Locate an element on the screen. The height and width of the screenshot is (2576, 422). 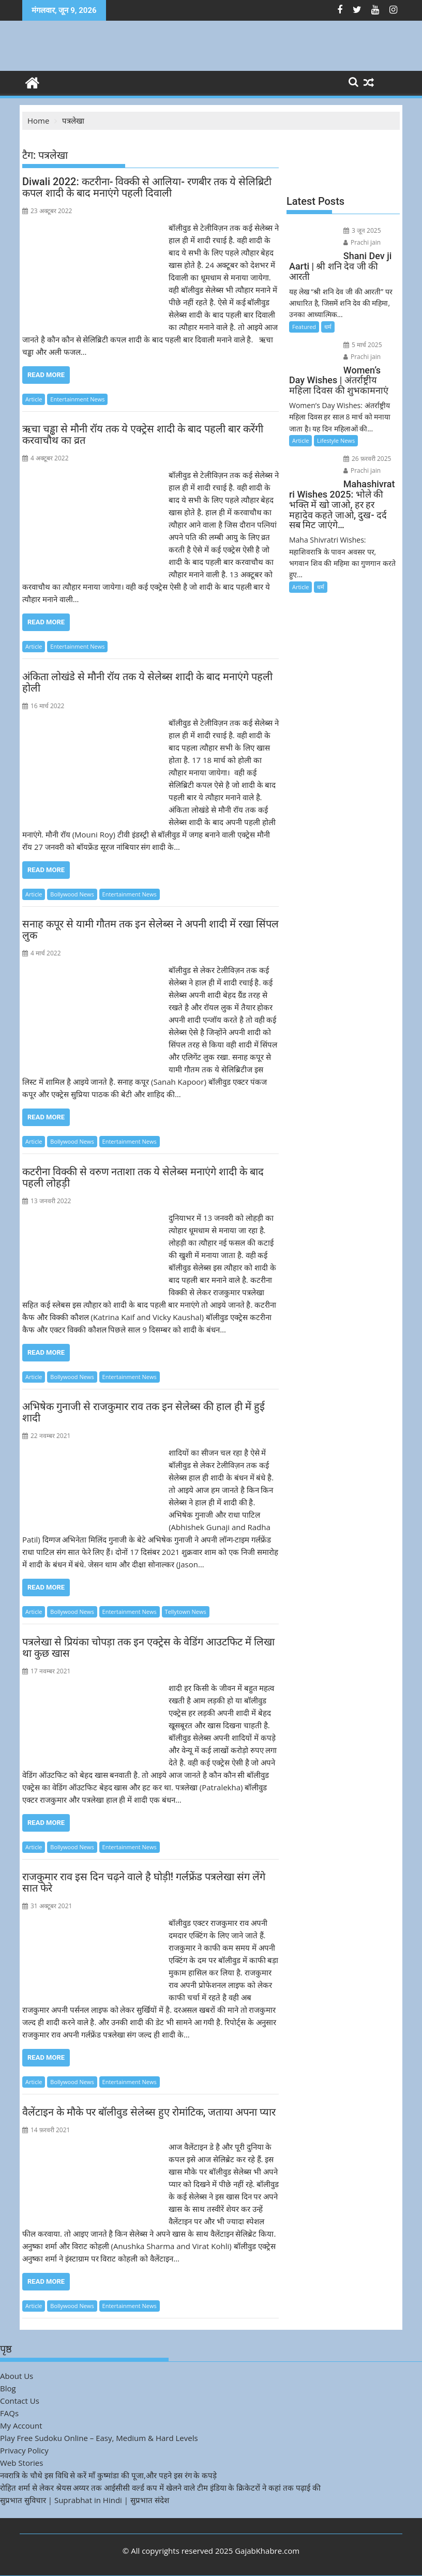
Article is located at coordinates (33, 399).